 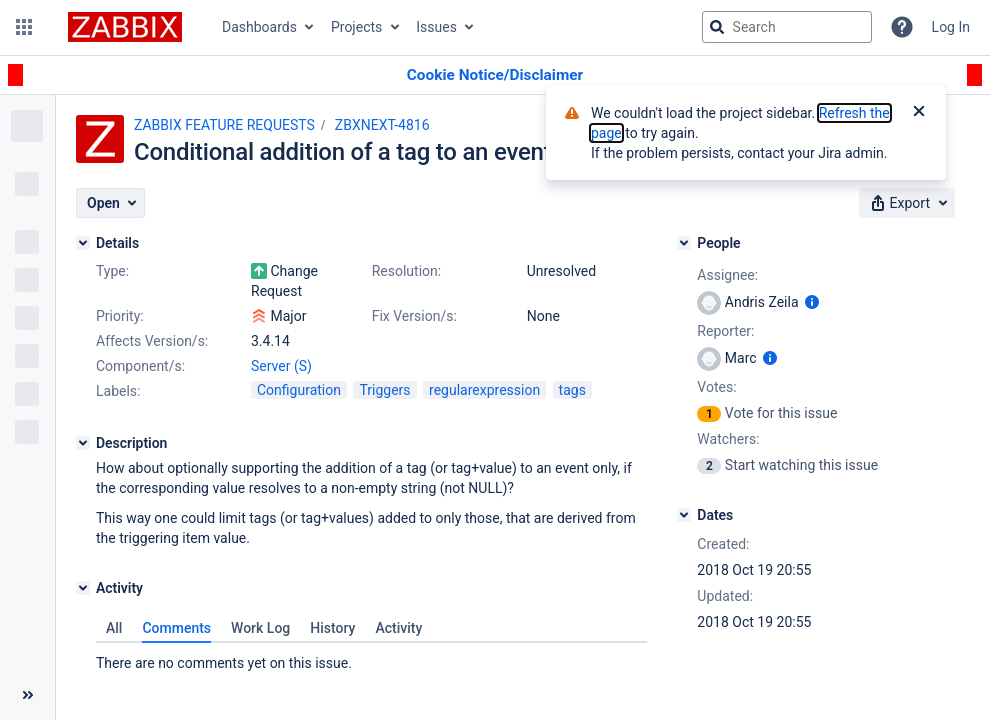 What do you see at coordinates (812, 302) in the screenshot?
I see `[Show user information]` at bounding box center [812, 302].